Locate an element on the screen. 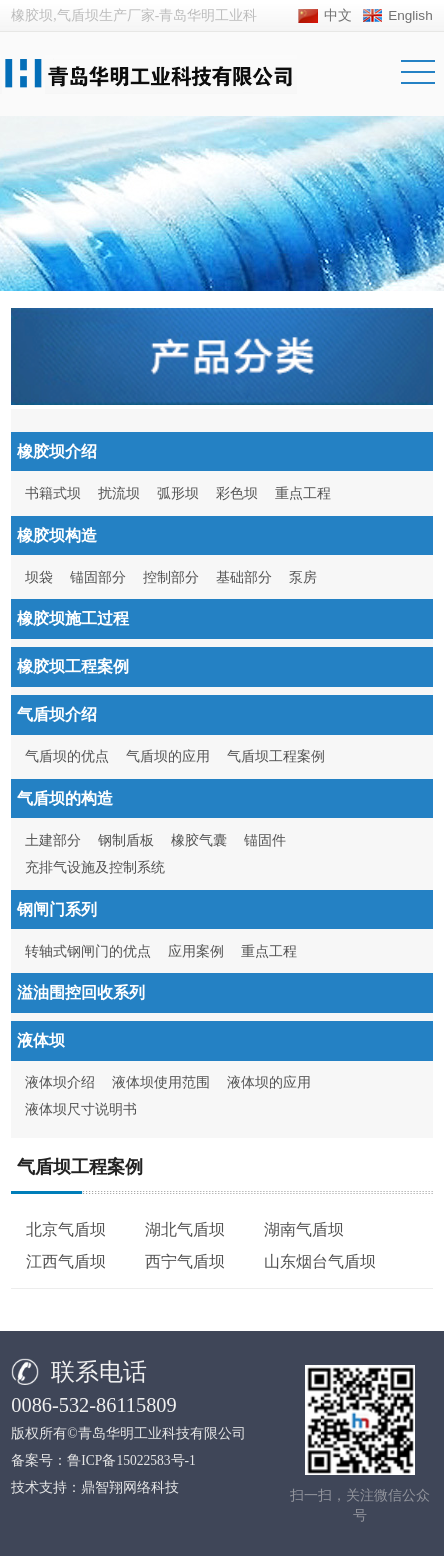  液体坝尺寸说明书 is located at coordinates (81, 1109).